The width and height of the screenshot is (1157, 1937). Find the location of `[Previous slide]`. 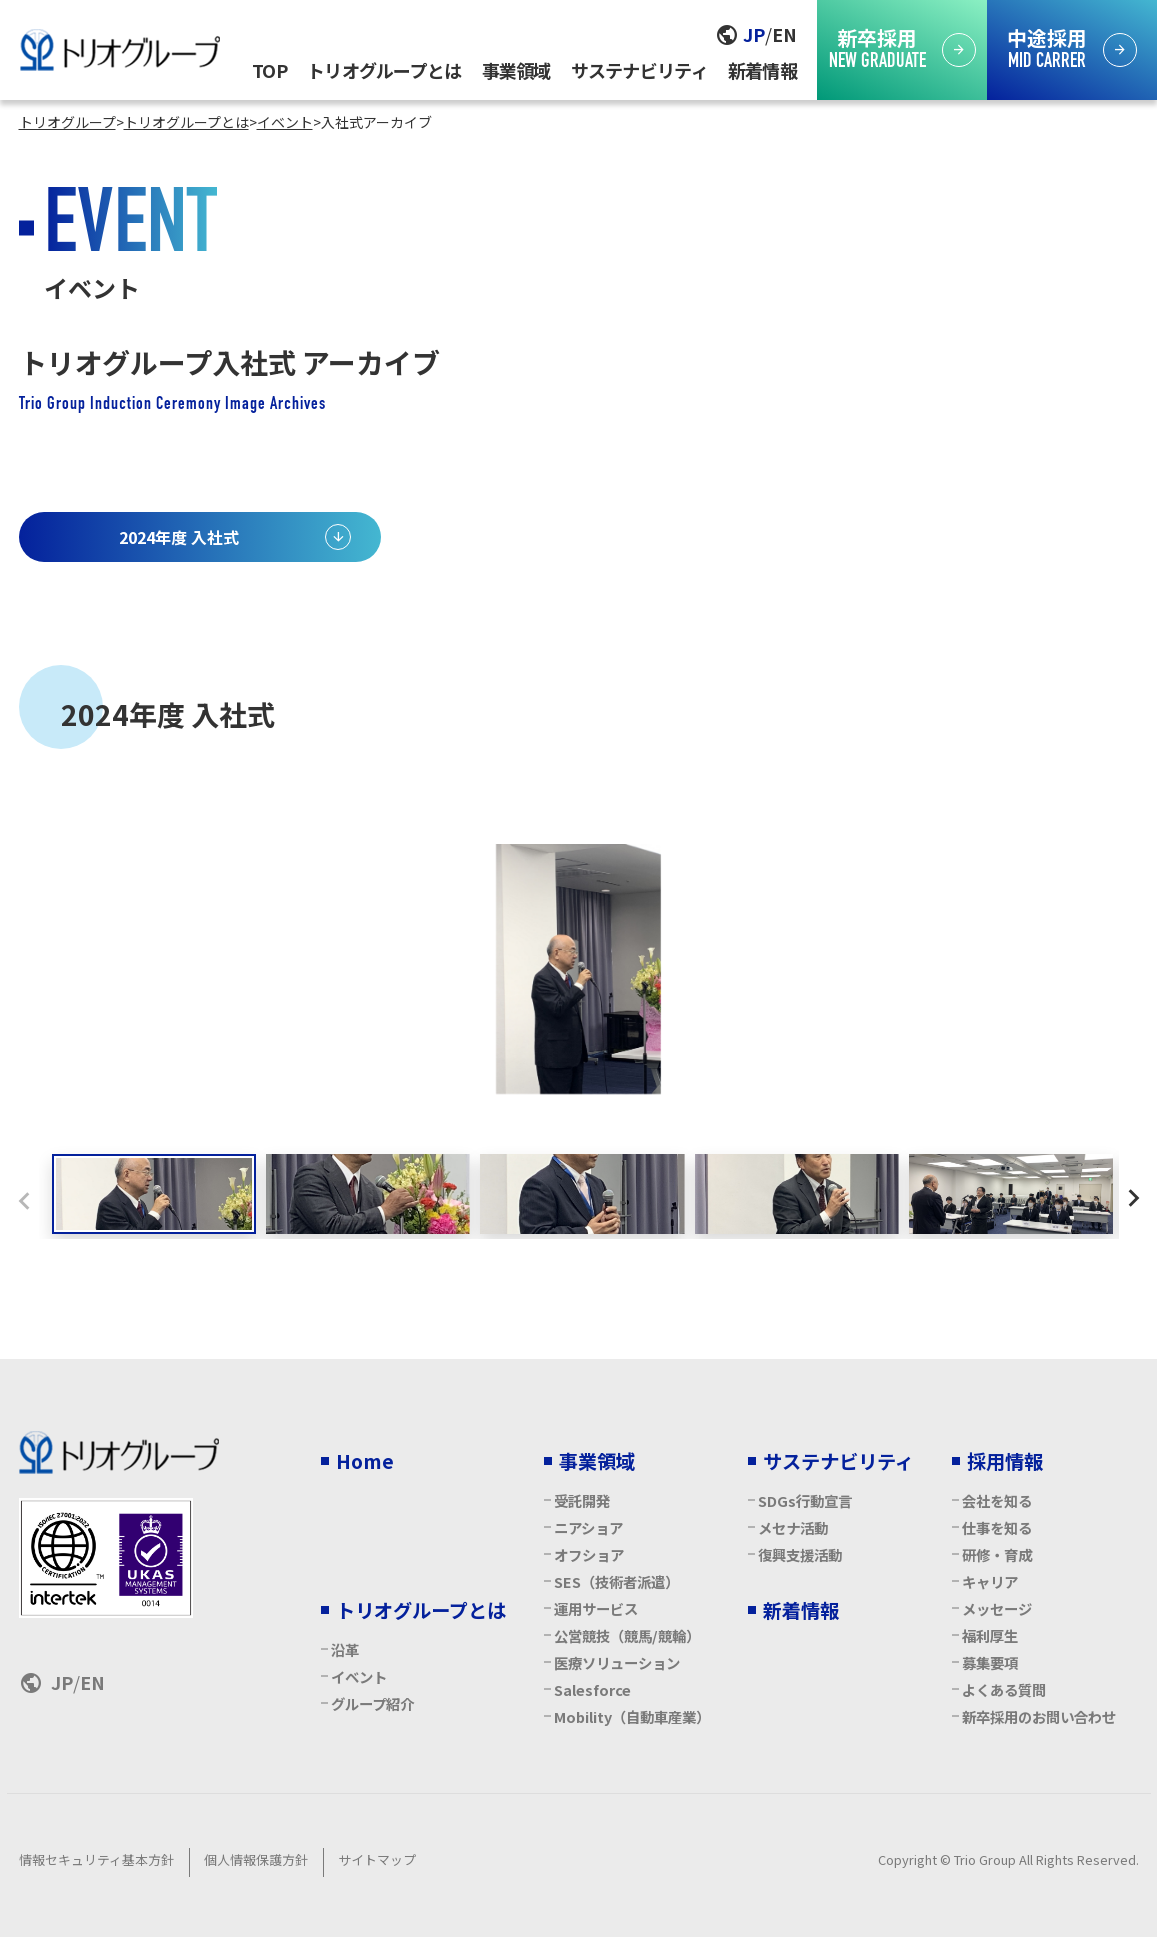

[Previous slide] is located at coordinates (24, 1199).